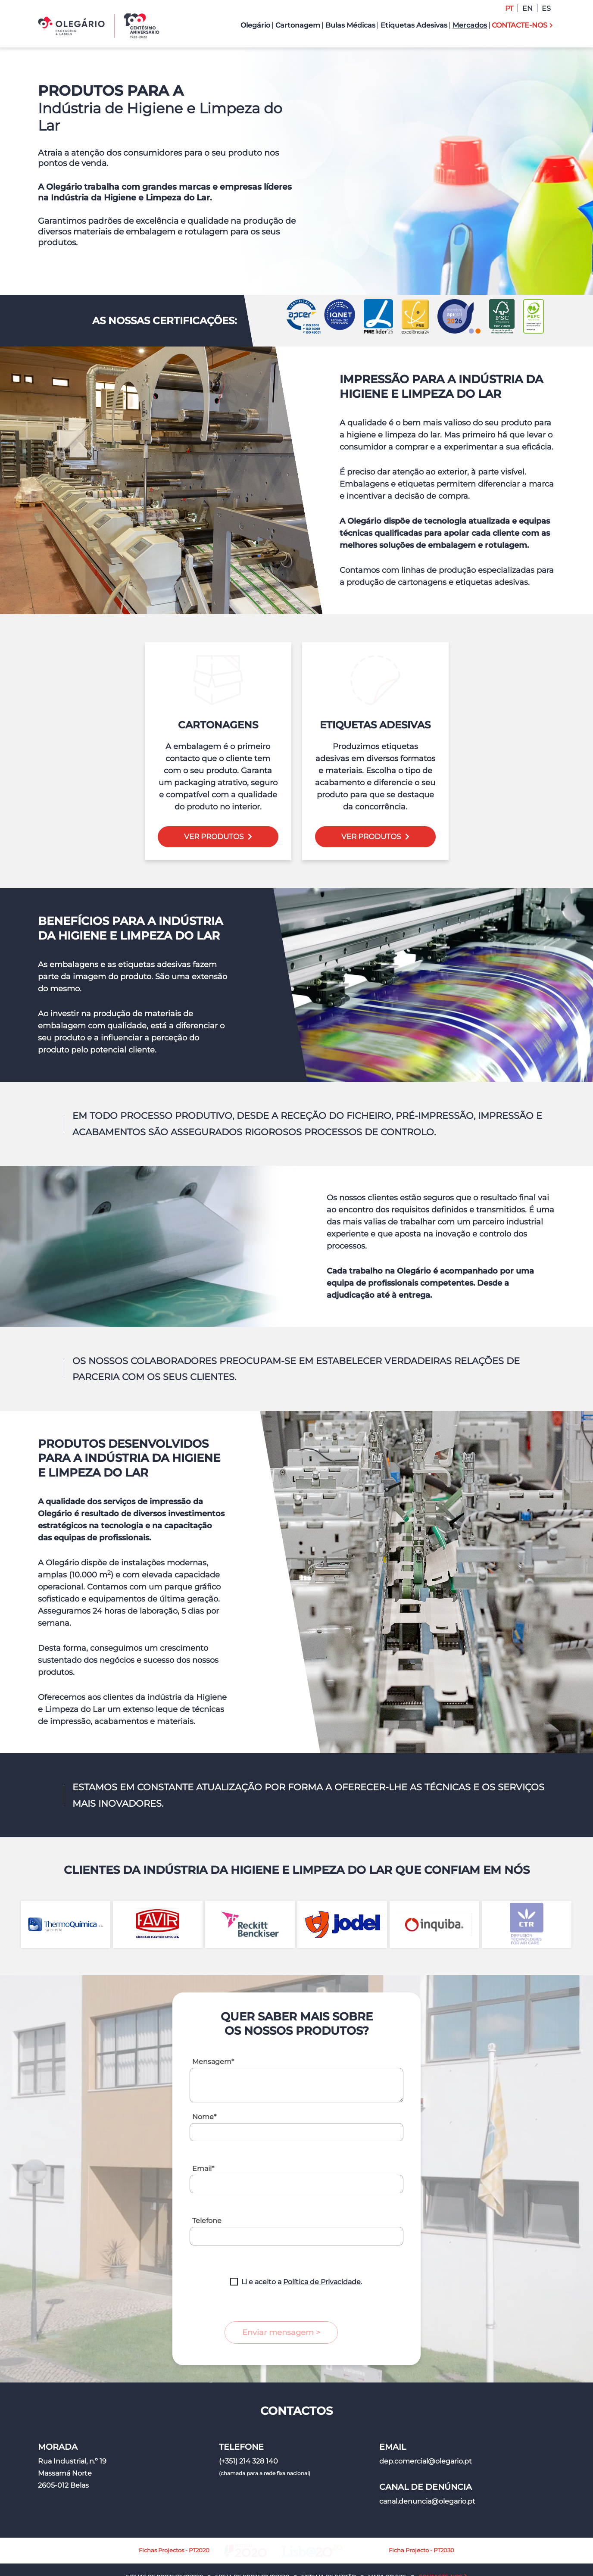 The width and height of the screenshot is (593, 2576). What do you see at coordinates (204, 2079) in the screenshot?
I see `Nome*` at bounding box center [204, 2079].